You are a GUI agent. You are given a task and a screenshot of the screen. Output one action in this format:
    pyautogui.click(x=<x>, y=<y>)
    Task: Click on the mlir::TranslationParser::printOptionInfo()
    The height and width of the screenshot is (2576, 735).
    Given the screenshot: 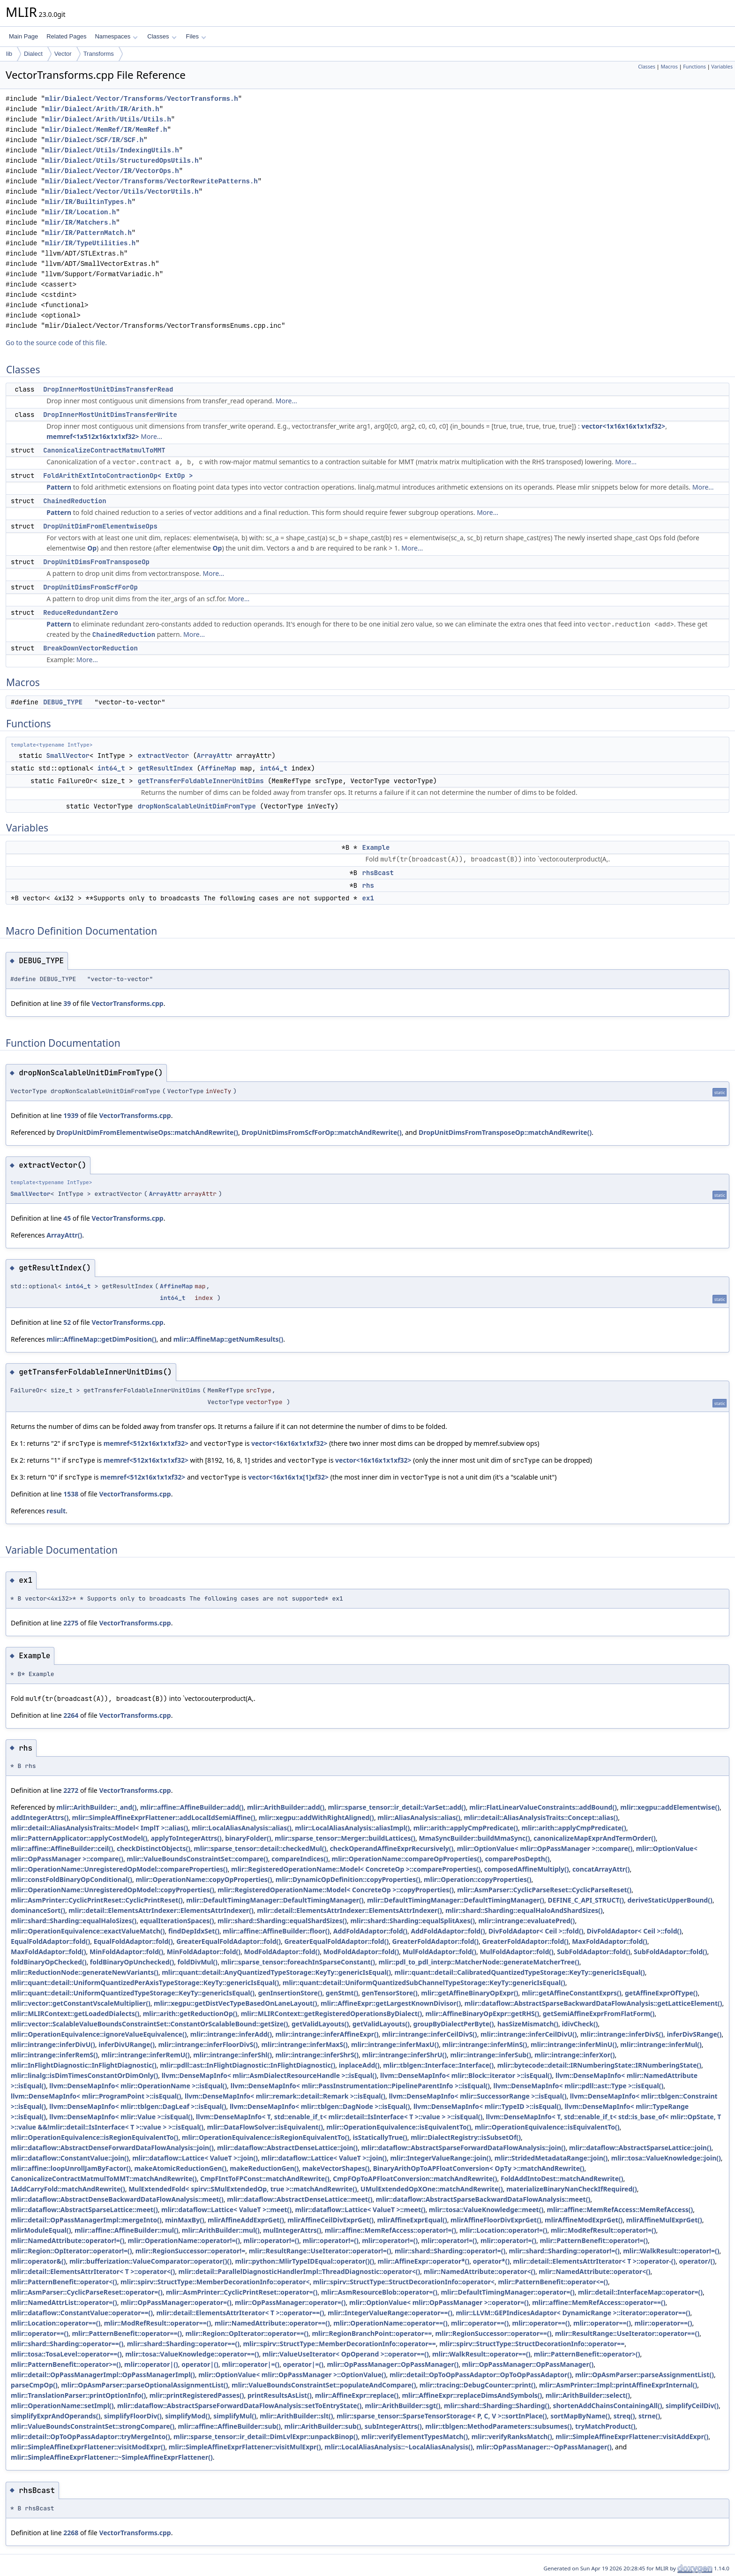 What is the action you would take?
    pyautogui.click(x=78, y=2395)
    